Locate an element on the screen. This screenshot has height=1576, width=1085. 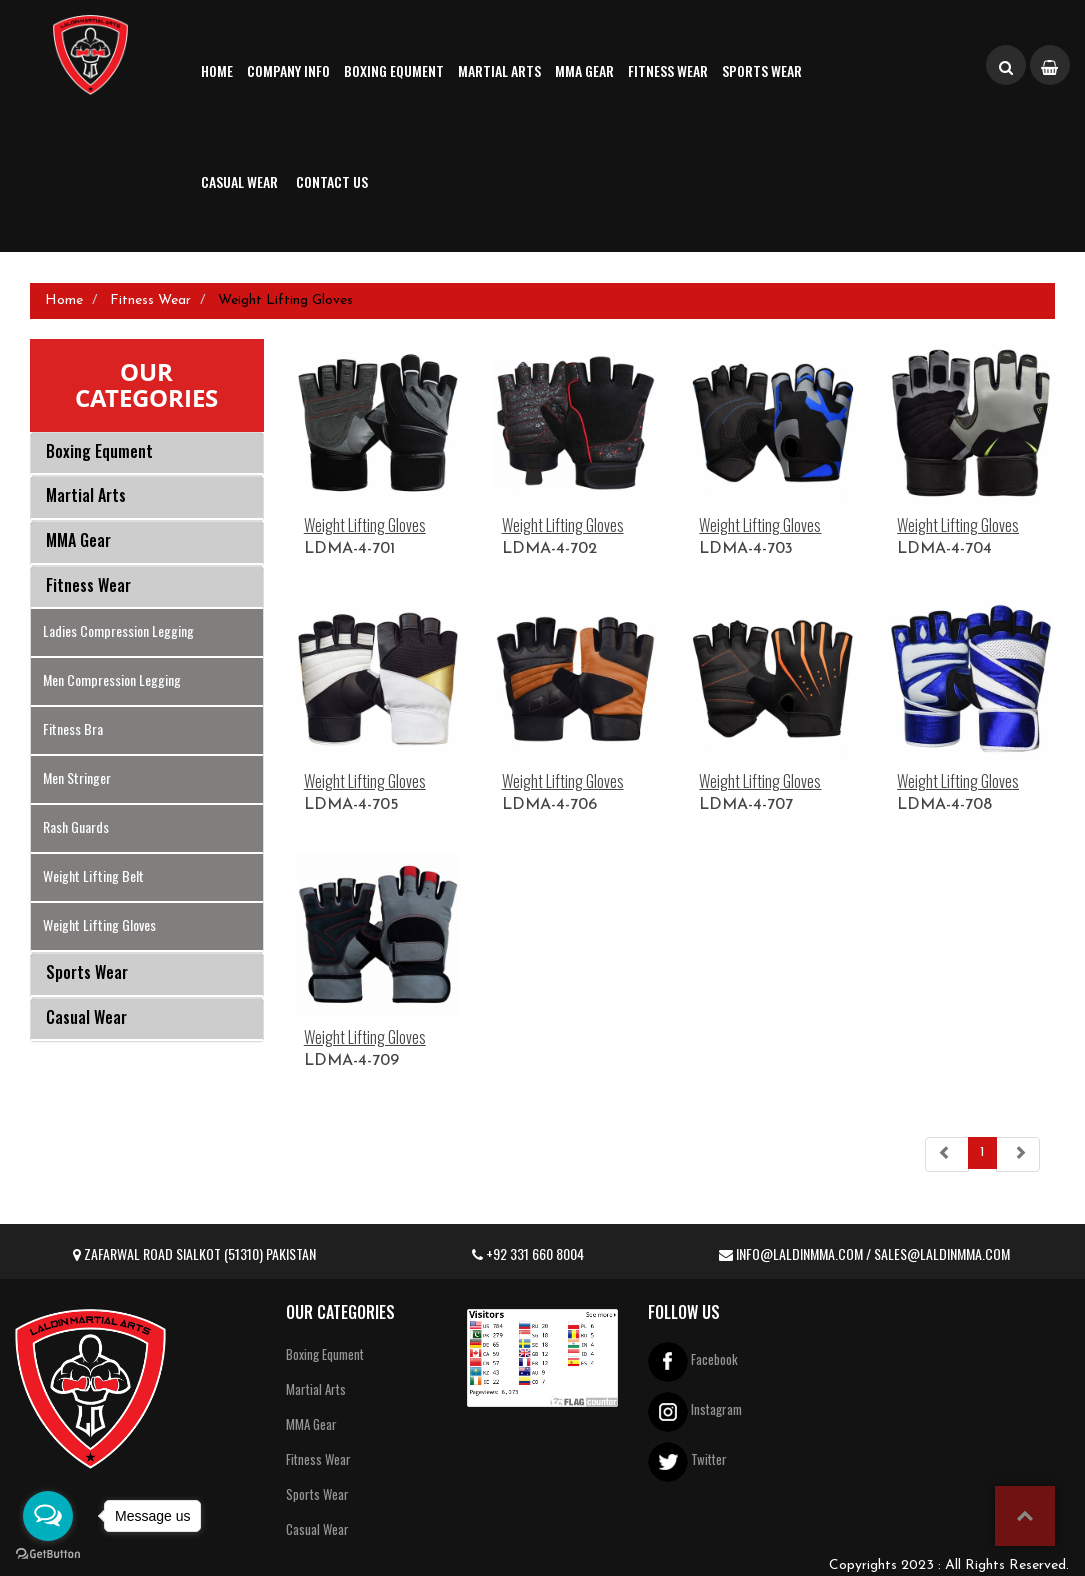
Twitter is located at coordinates (687, 1461).